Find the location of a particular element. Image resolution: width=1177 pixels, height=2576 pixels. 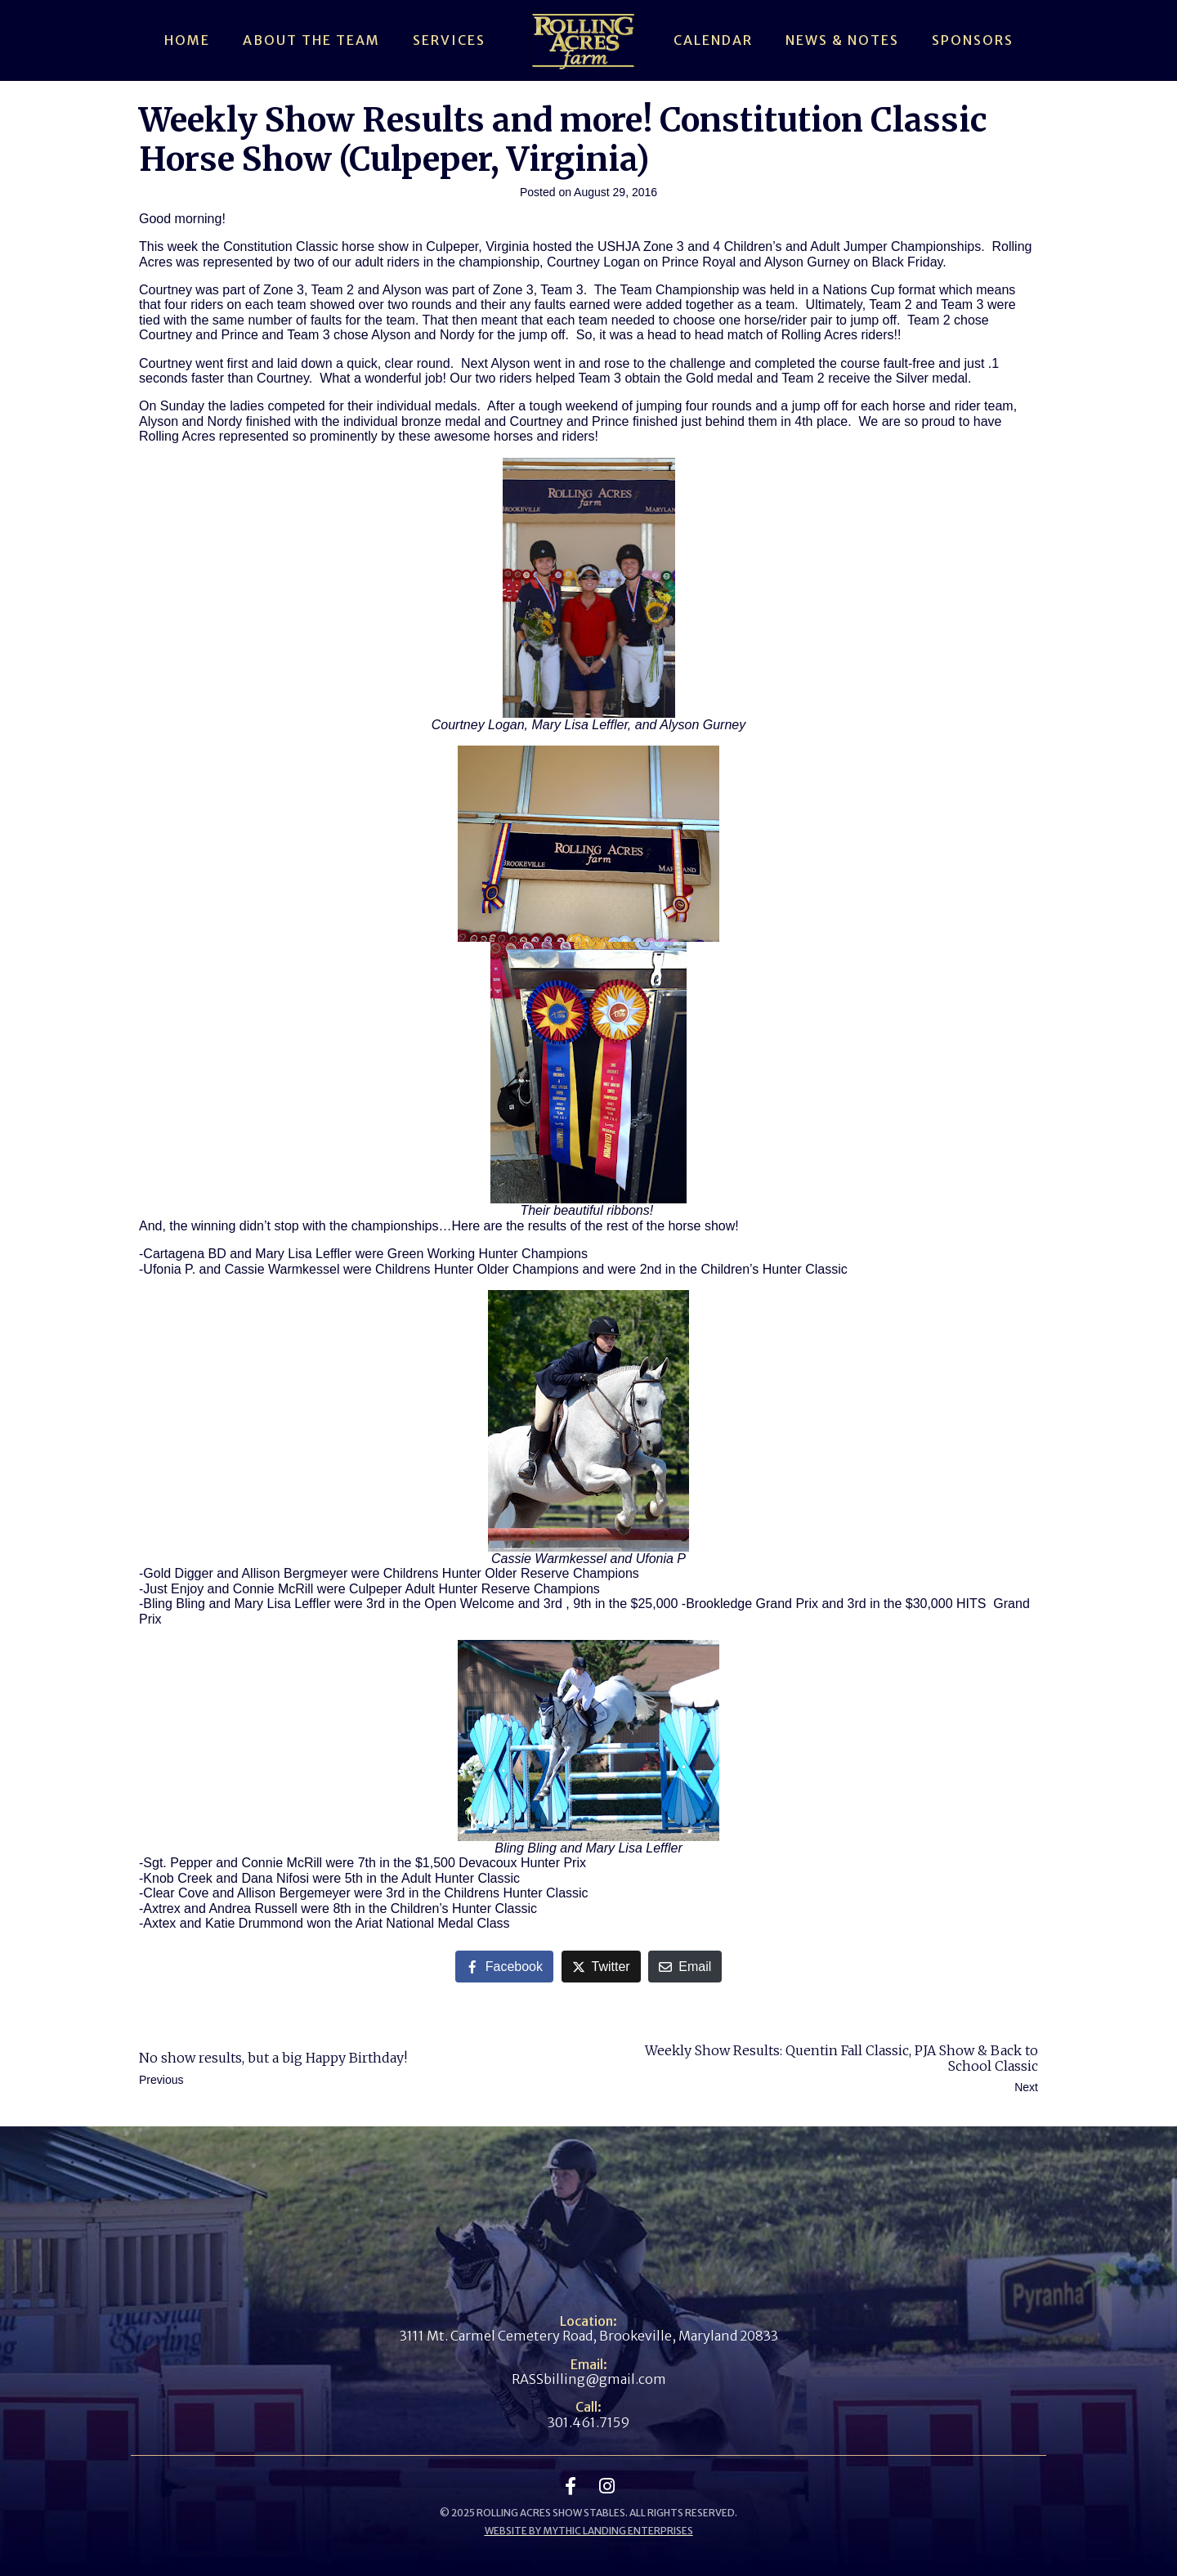

[Share on Twitter] is located at coordinates (601, 1966).